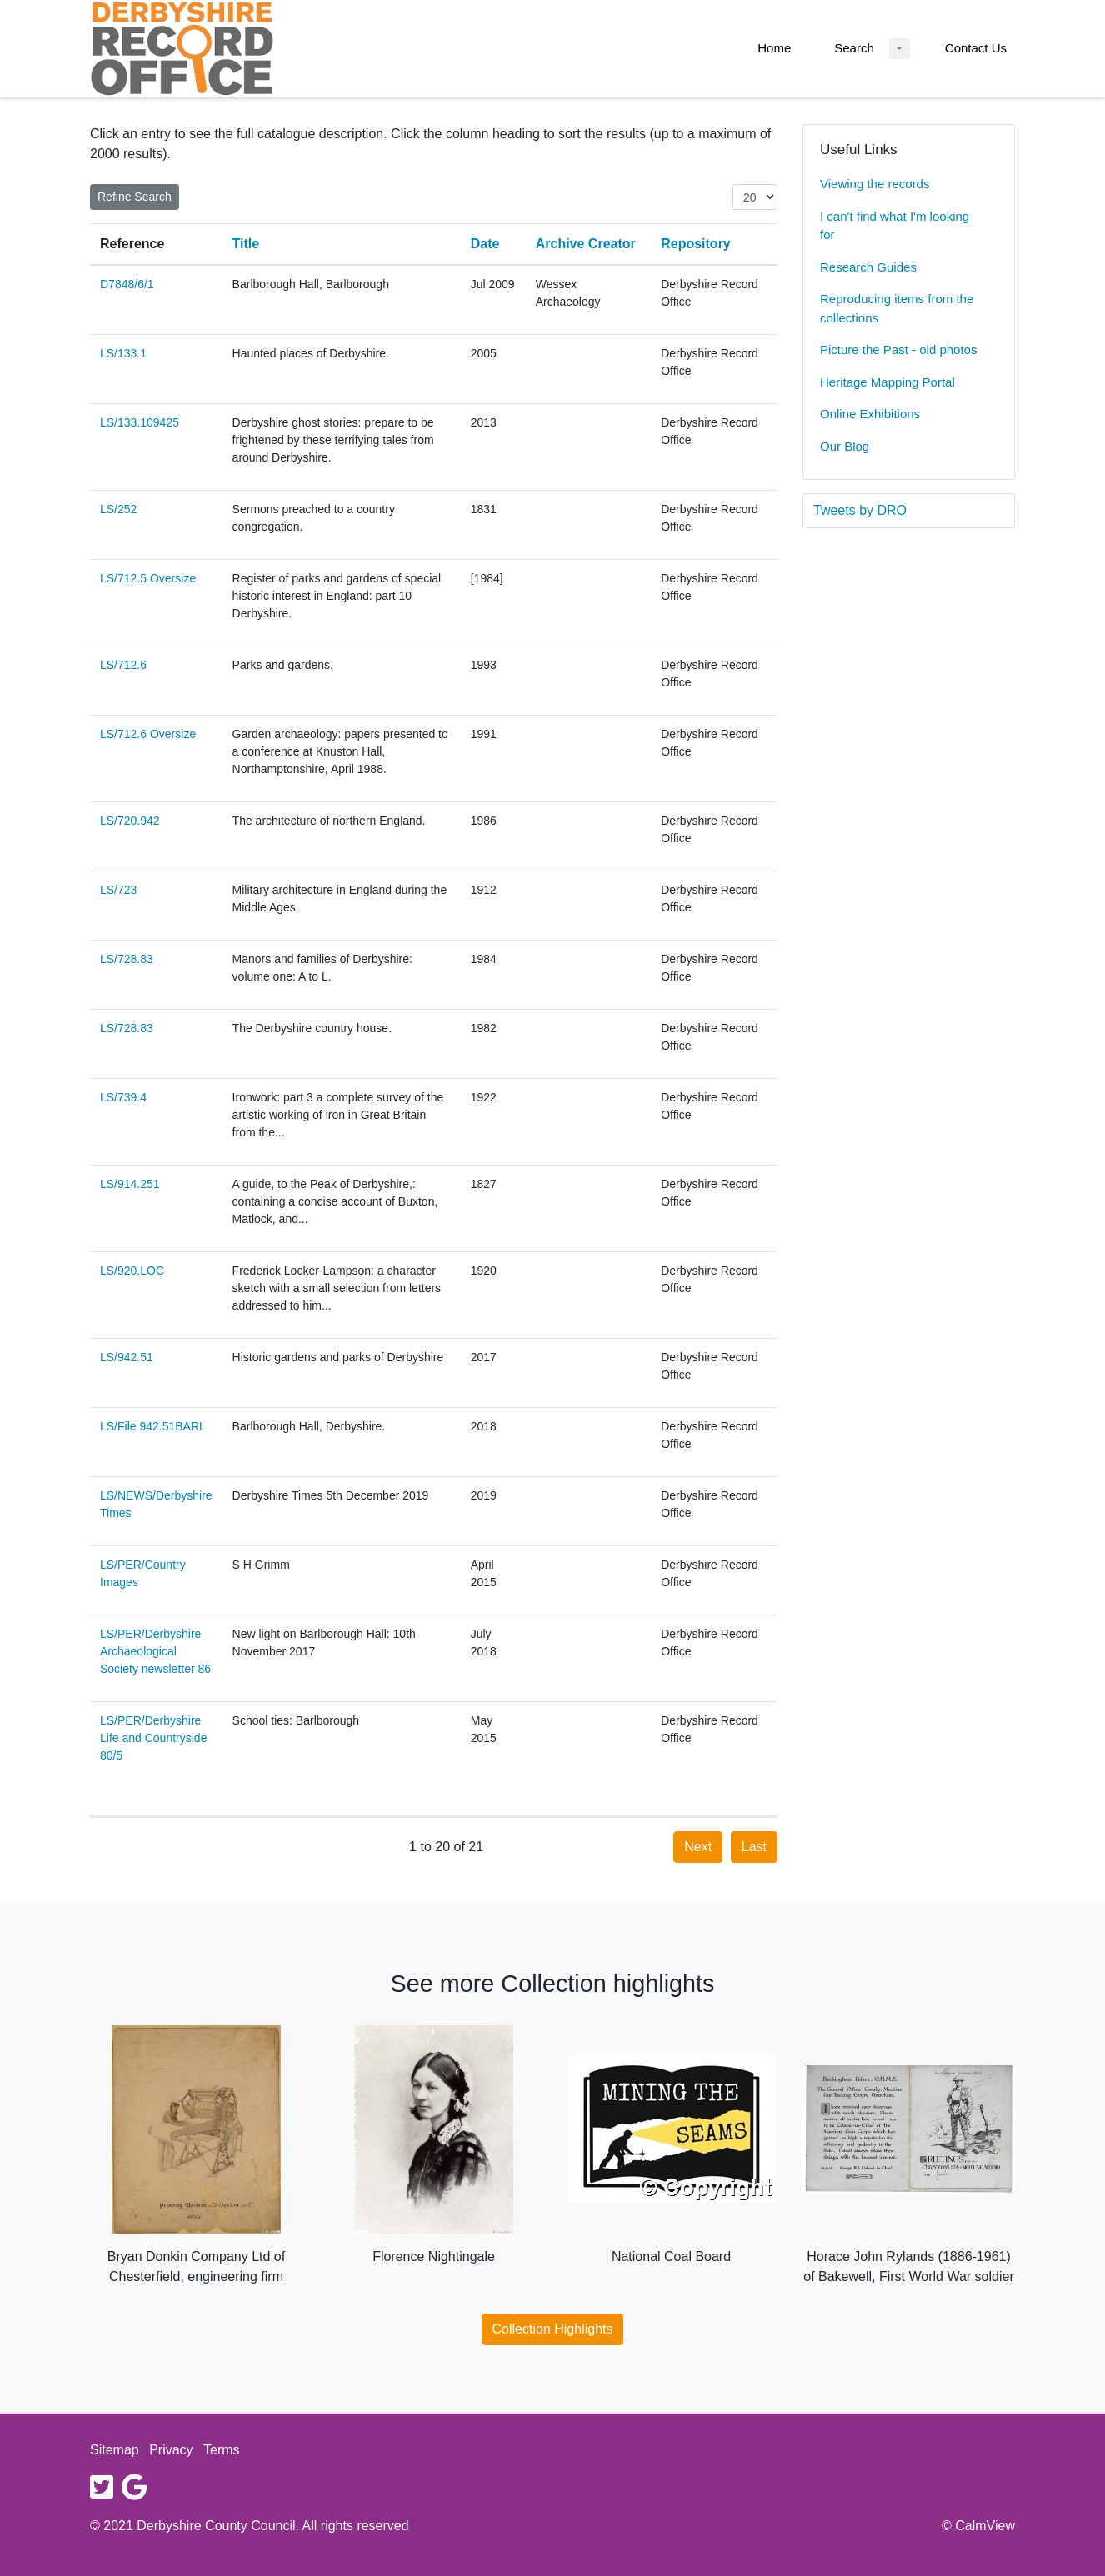 The image size is (1105, 2576). I want to click on LS/942.51, so click(126, 1357).